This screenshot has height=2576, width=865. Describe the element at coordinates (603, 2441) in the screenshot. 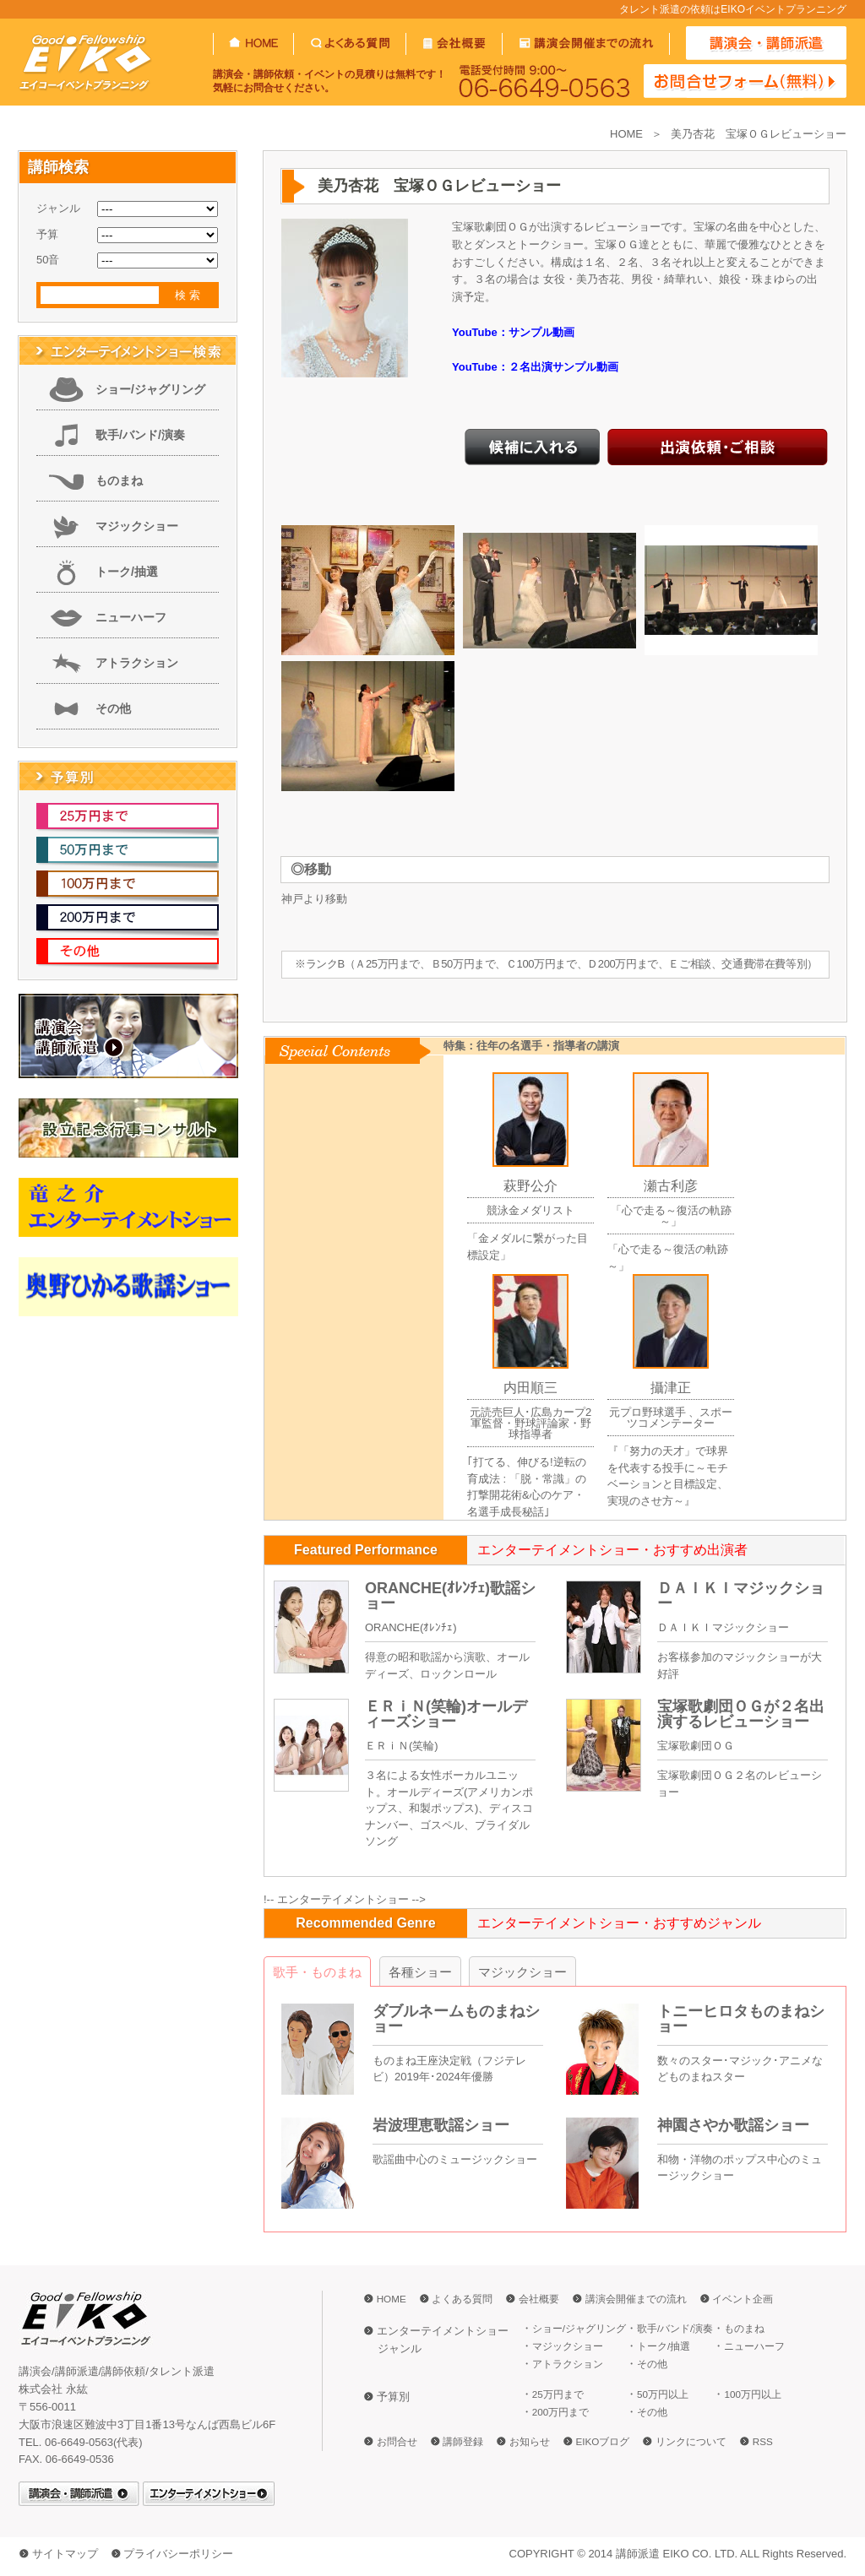

I see `EIKOブログ` at that location.